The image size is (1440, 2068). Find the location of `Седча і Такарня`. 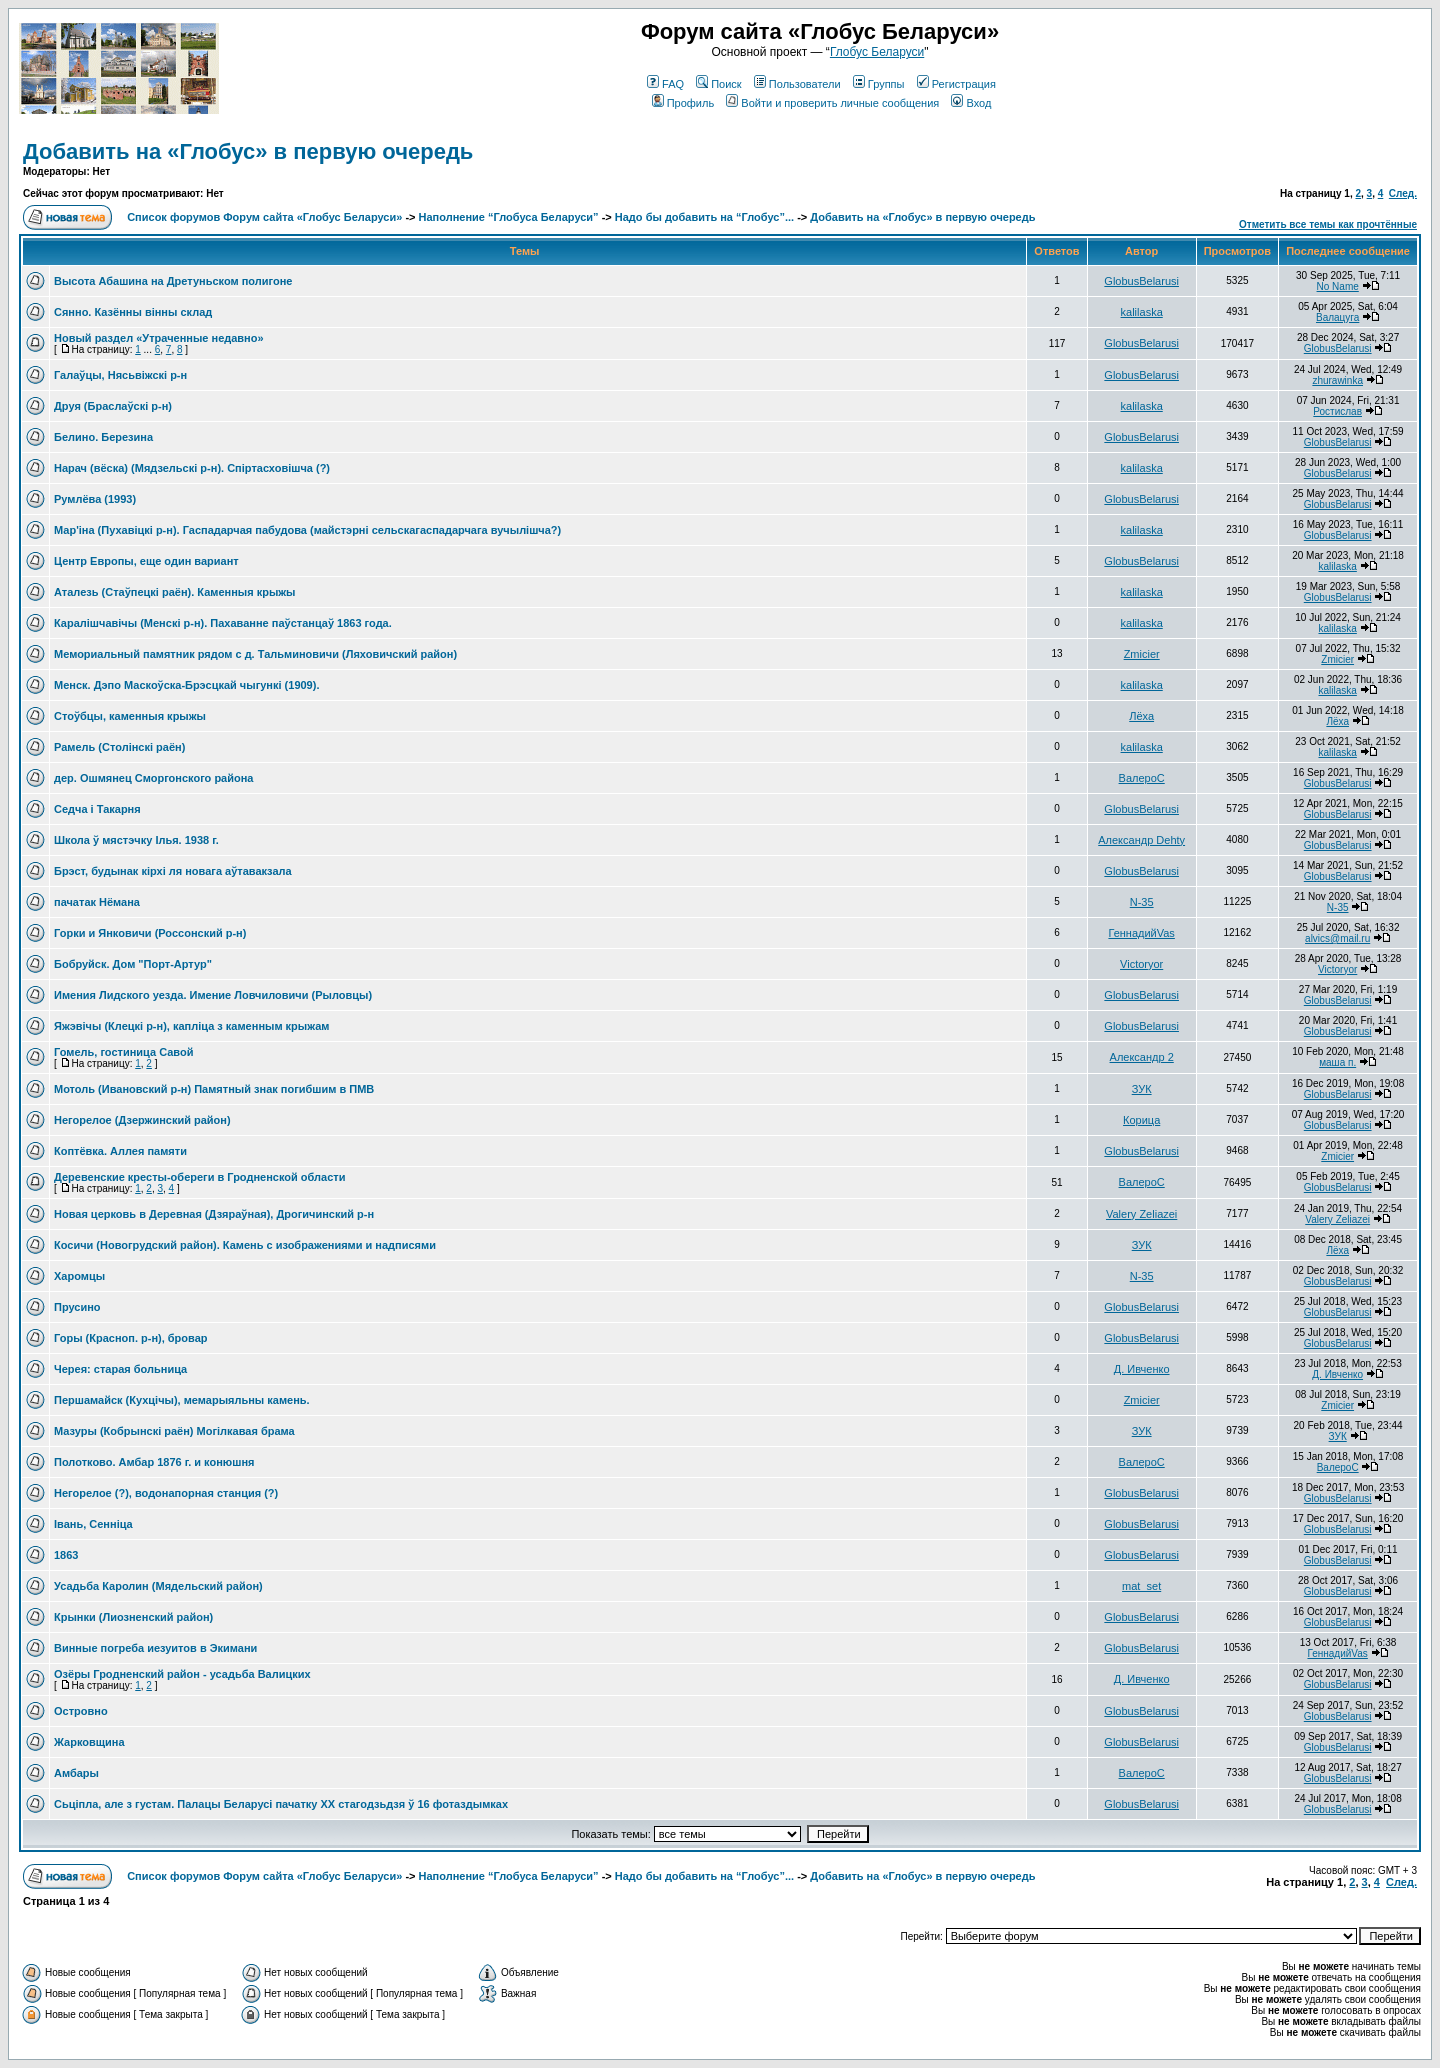

Седча і Такарня is located at coordinates (97, 809).